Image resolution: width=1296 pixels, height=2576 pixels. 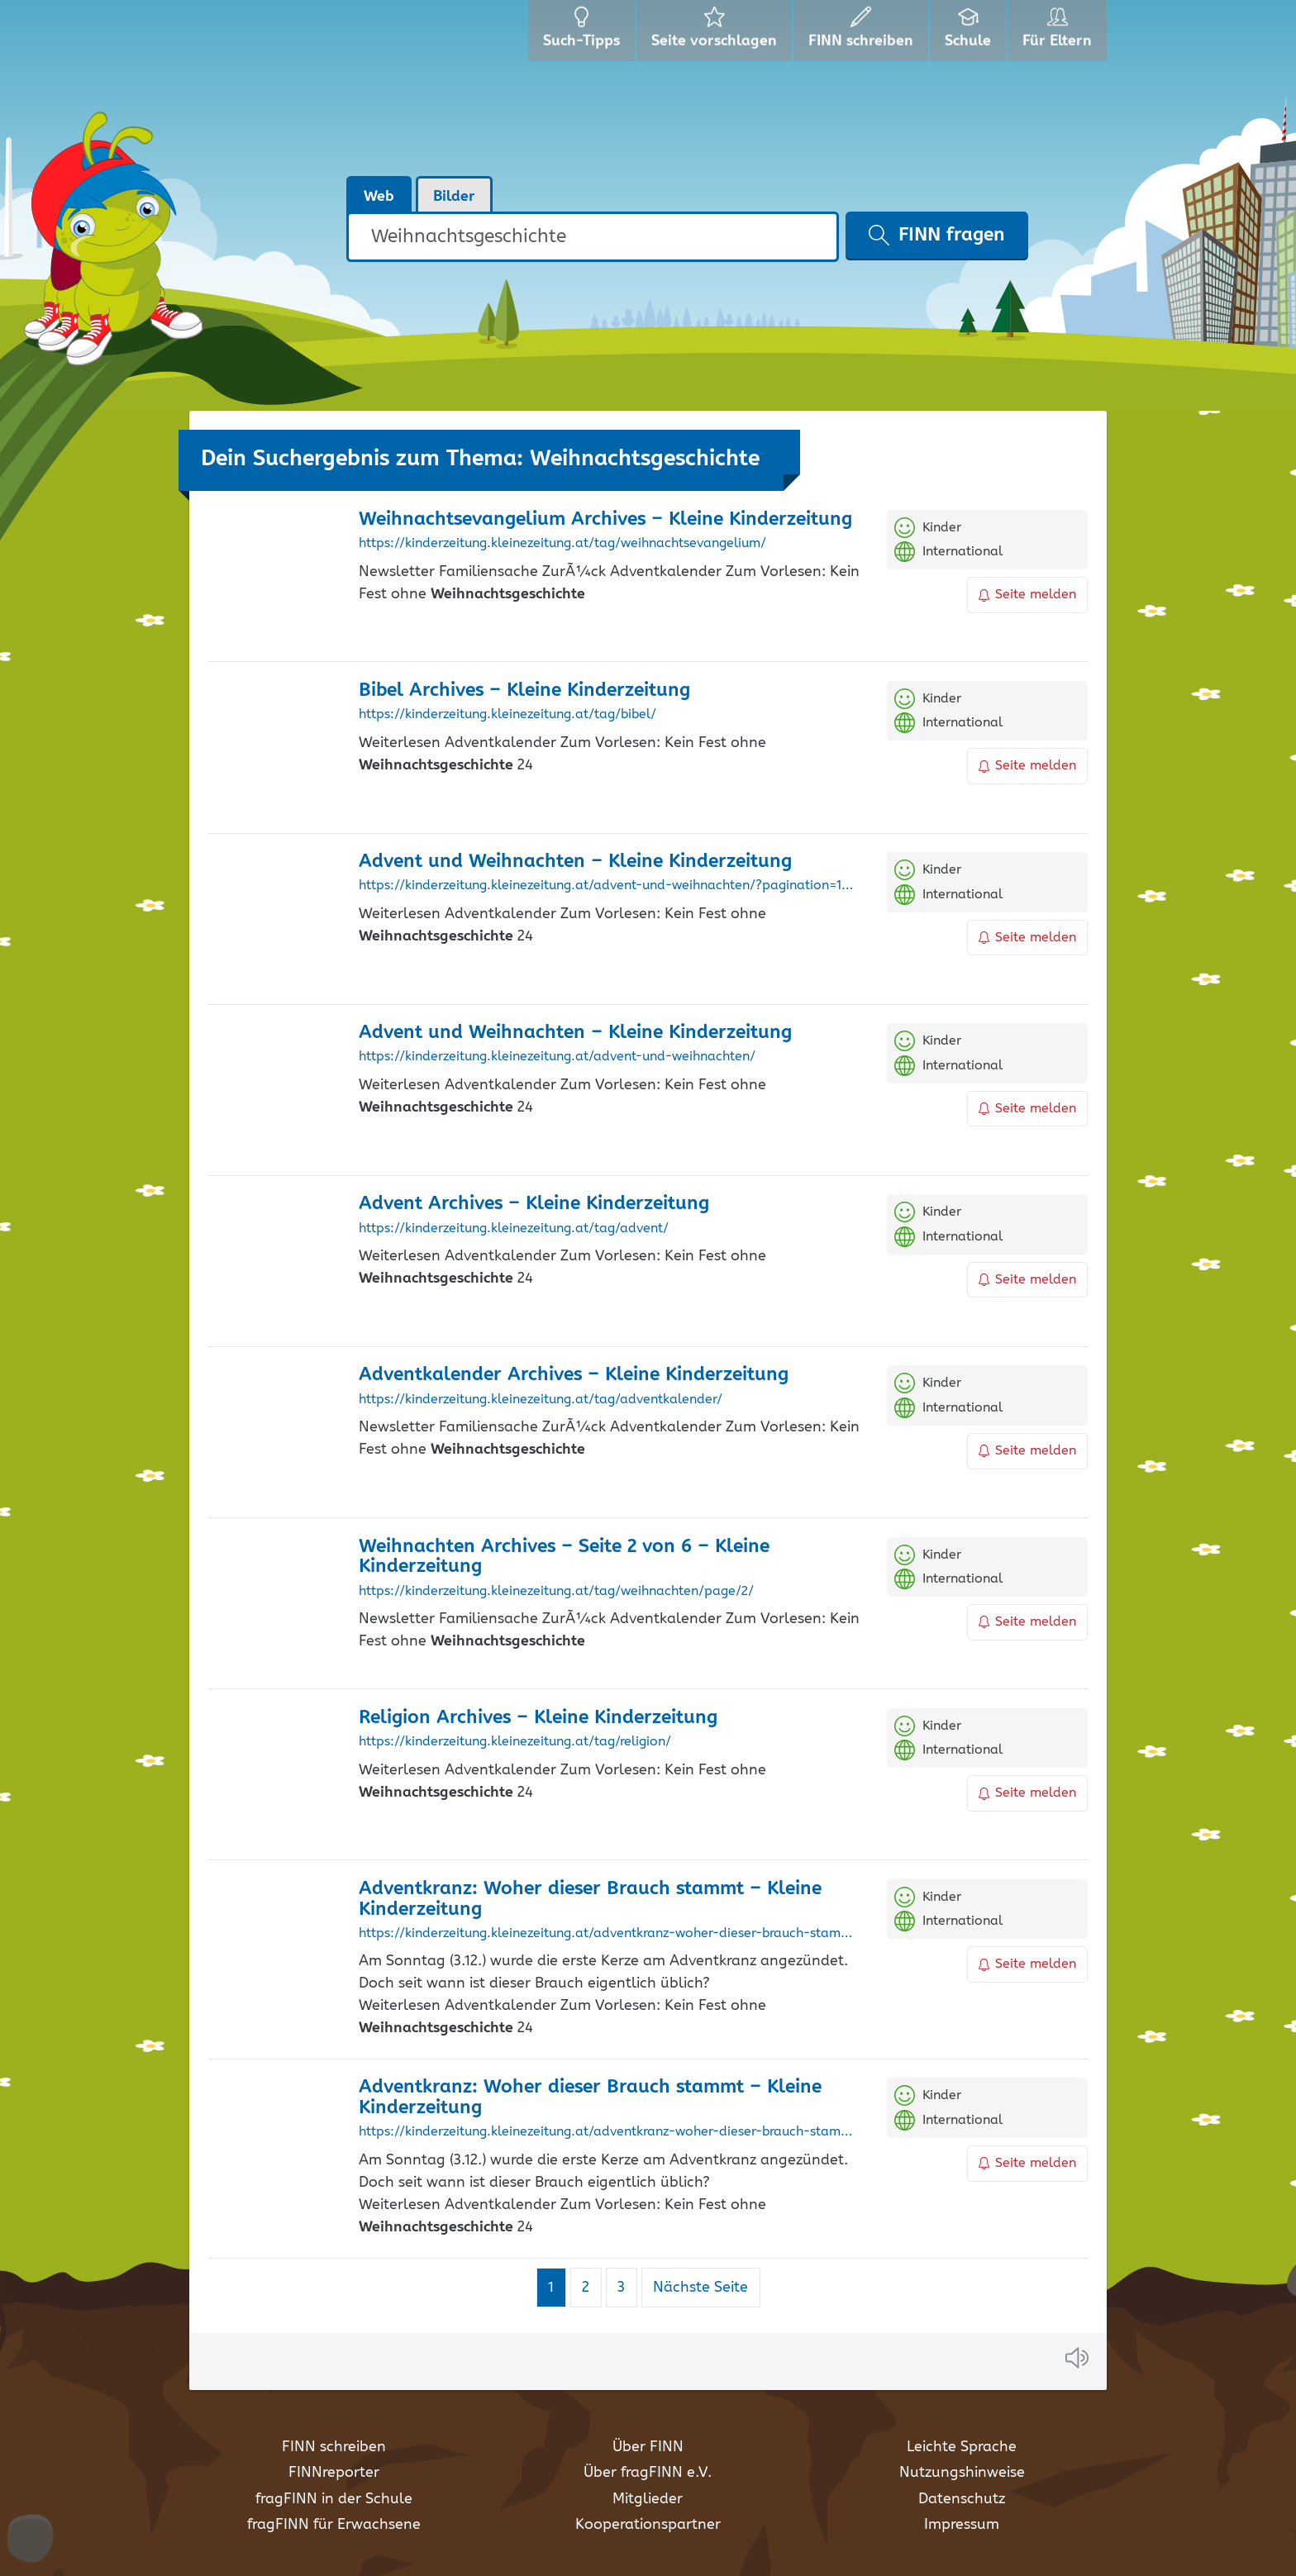 I want to click on Nutzungshinweise, so click(x=962, y=2472).